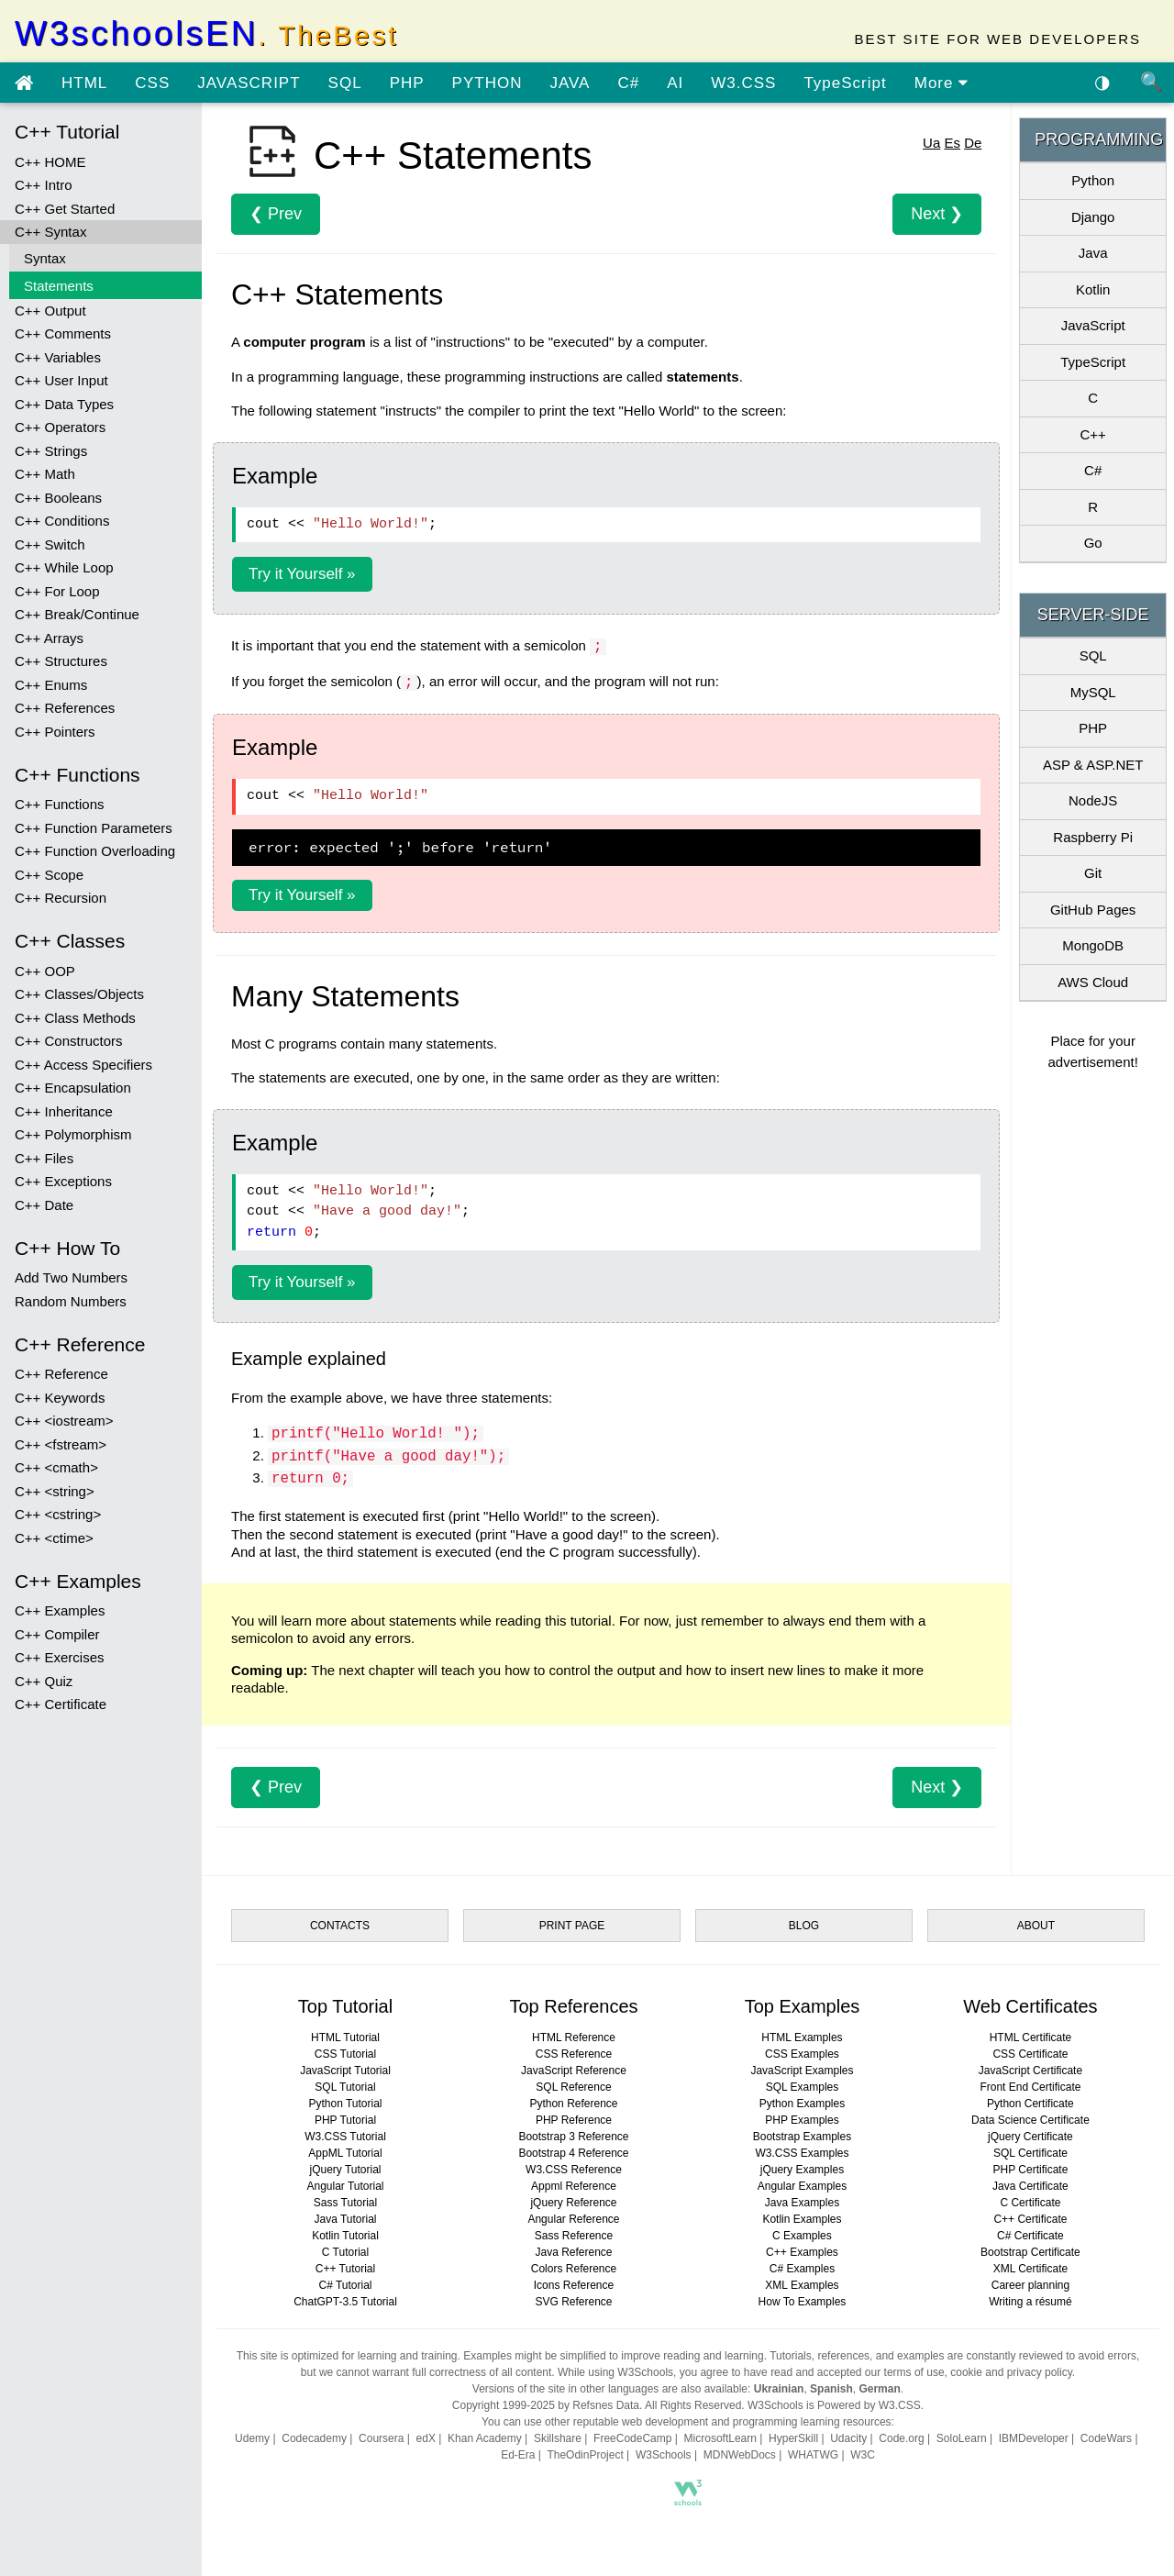  I want to click on C++ Booleans, so click(58, 497).